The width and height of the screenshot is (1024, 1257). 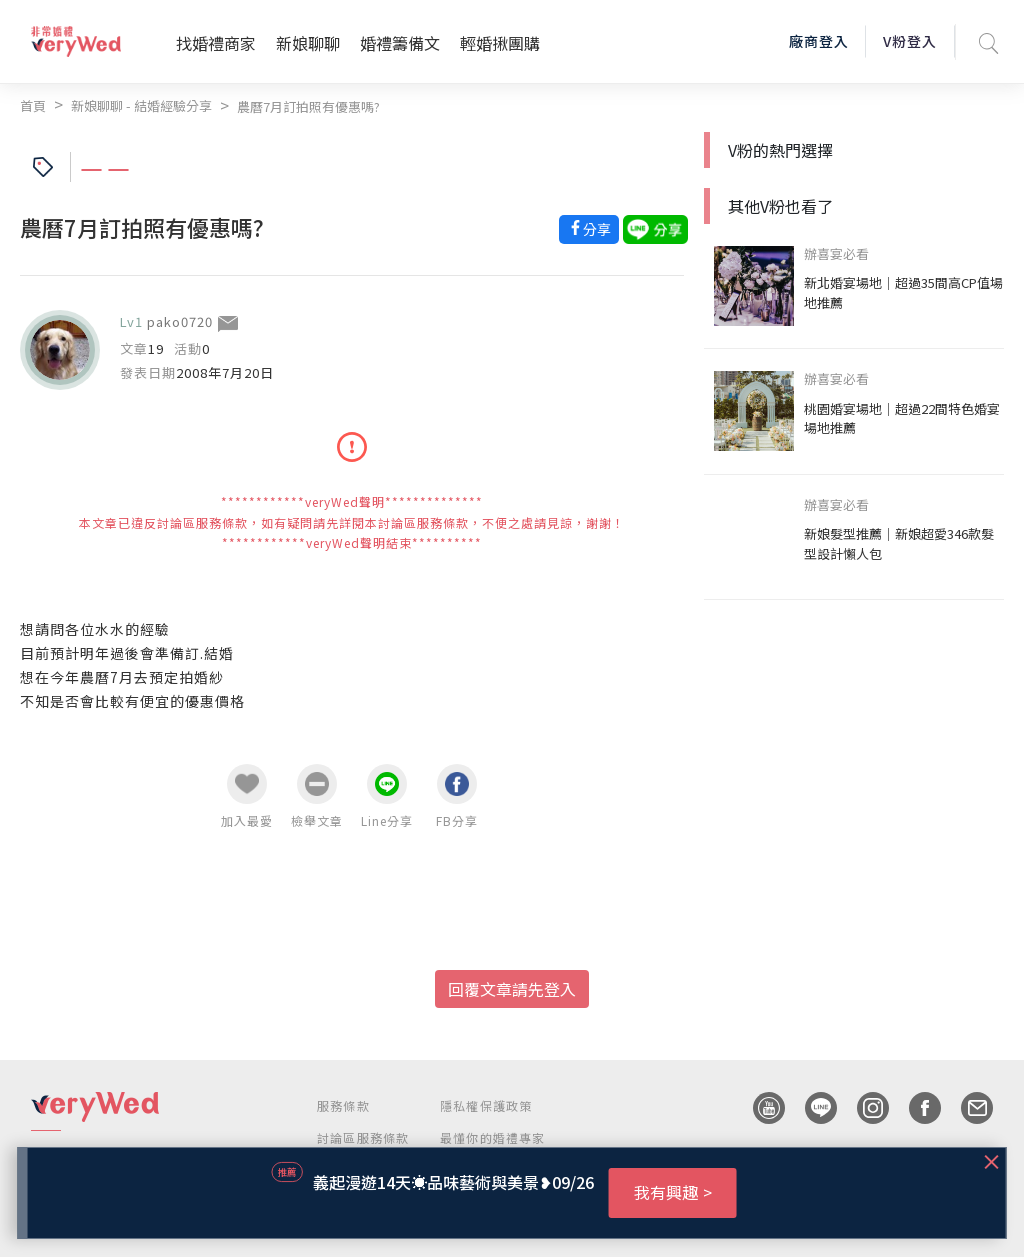 What do you see at coordinates (493, 1137) in the screenshot?
I see `最懂你的婚禮專家` at bounding box center [493, 1137].